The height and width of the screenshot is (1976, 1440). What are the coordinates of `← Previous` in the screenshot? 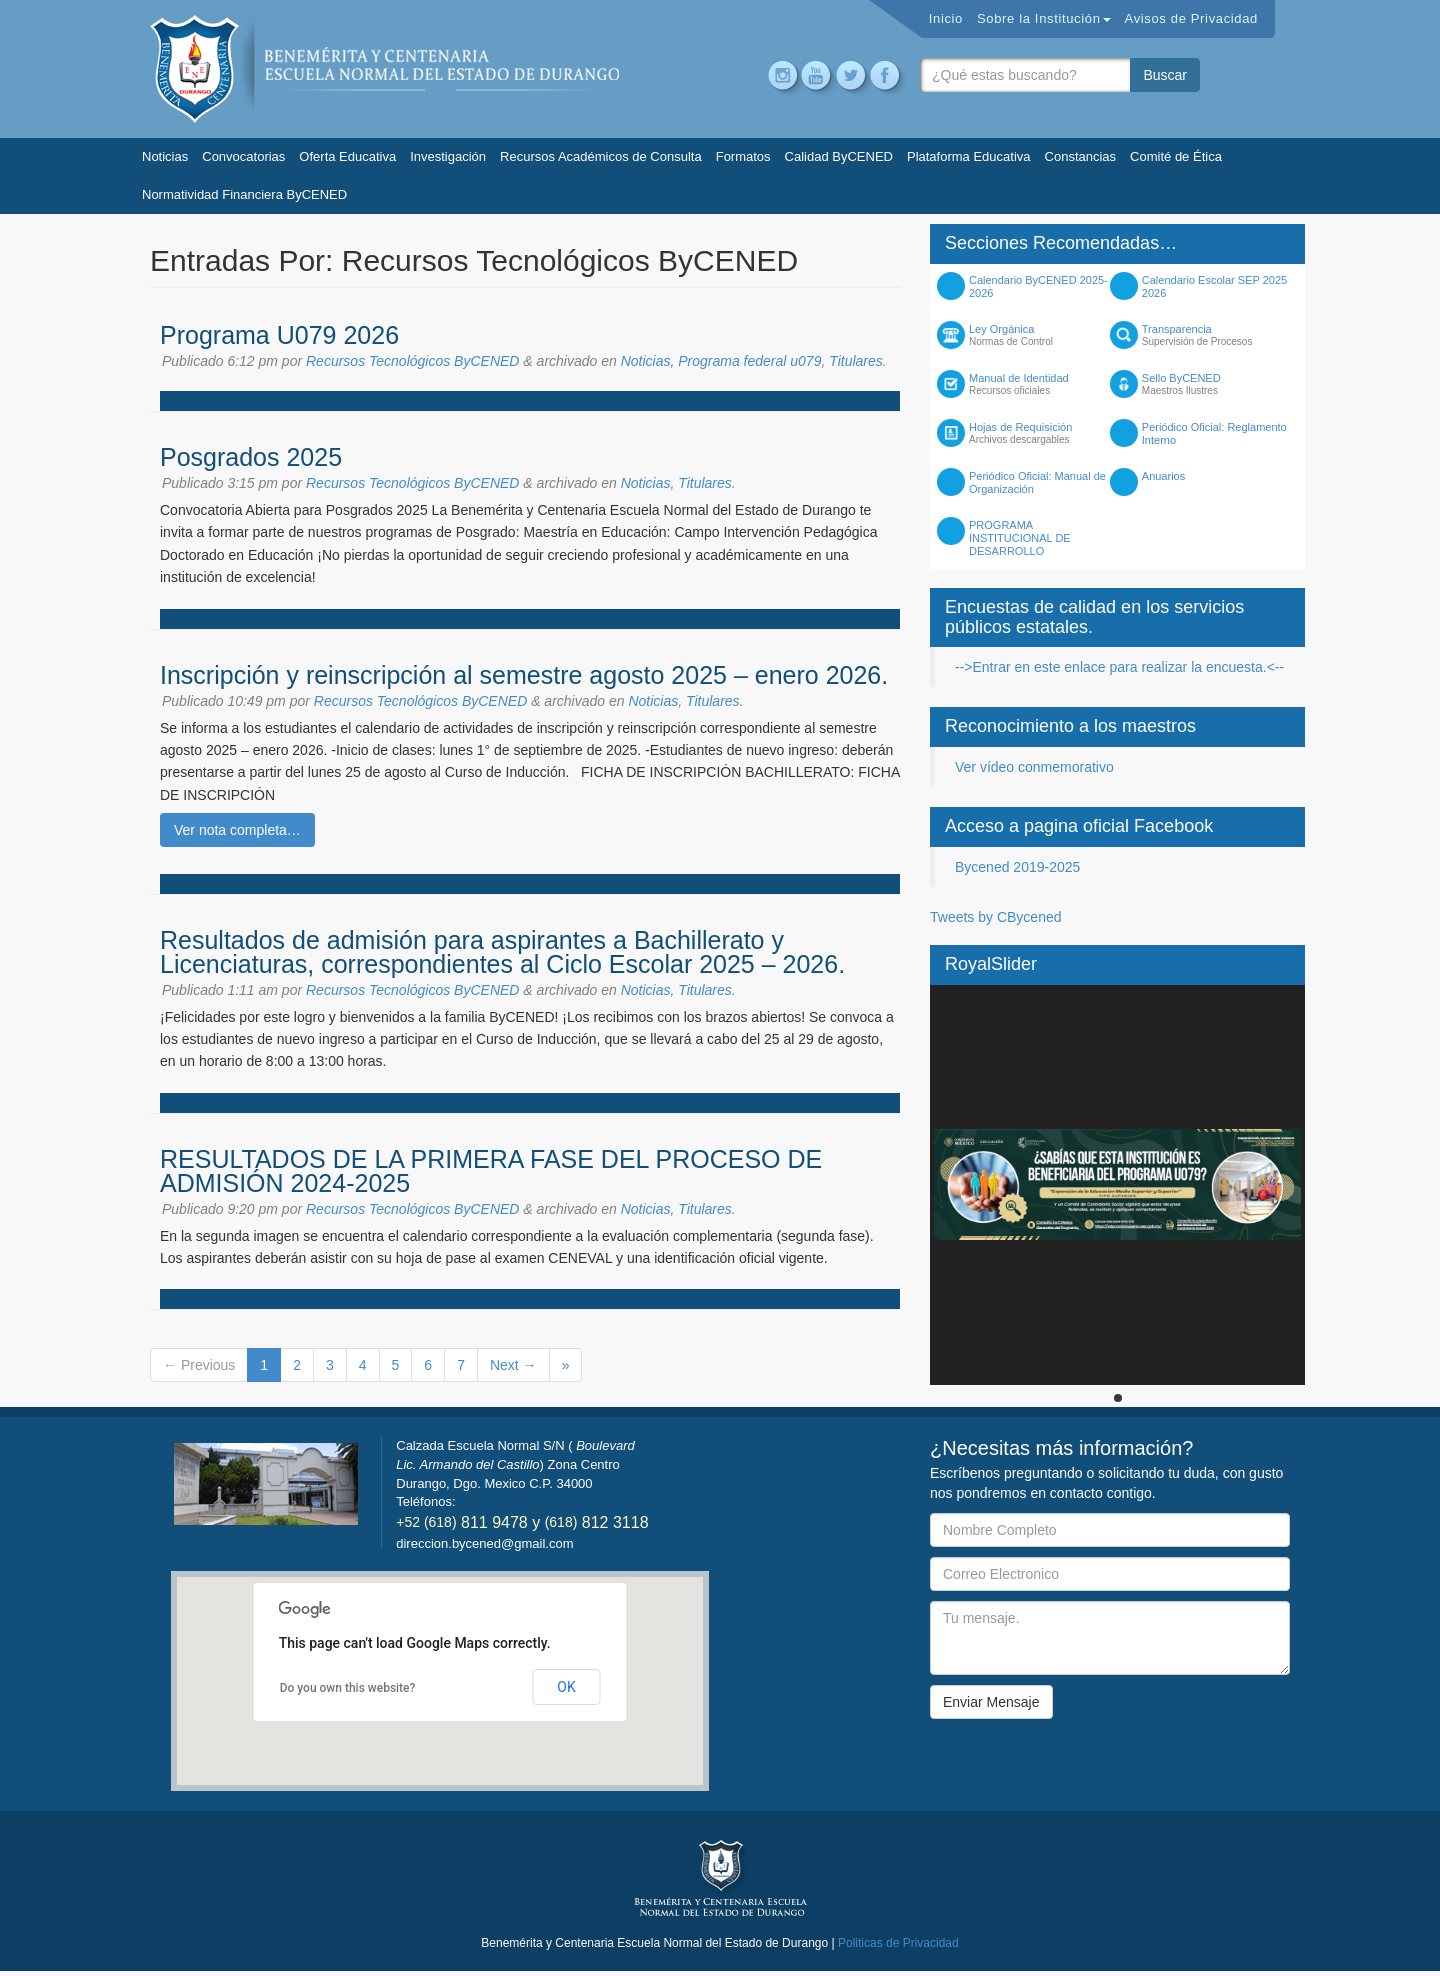 It's located at (199, 1365).